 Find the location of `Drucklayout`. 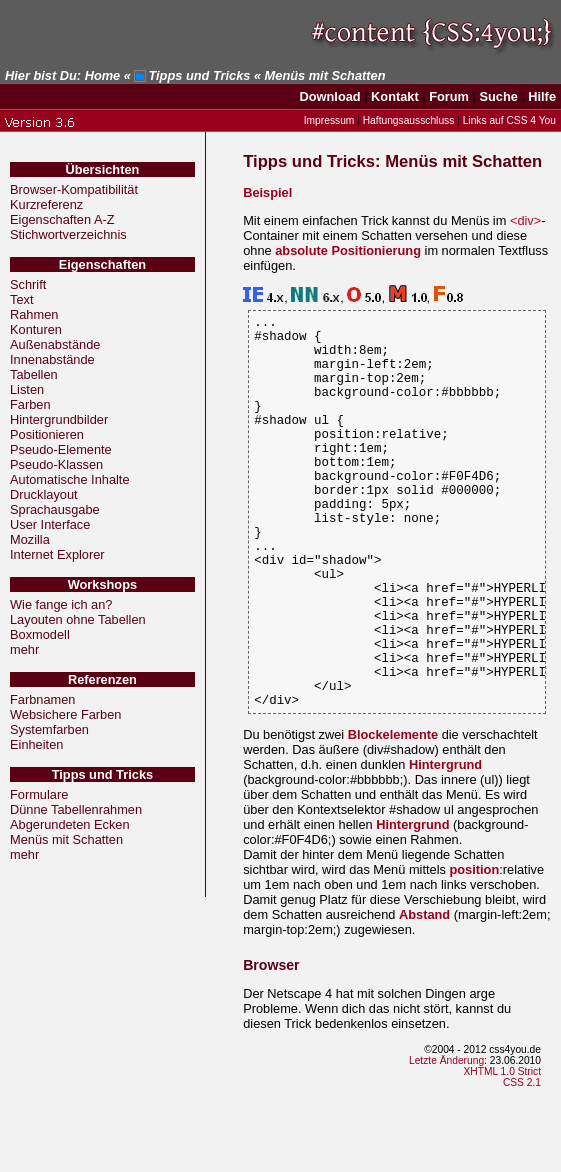

Drucklayout is located at coordinates (44, 494).